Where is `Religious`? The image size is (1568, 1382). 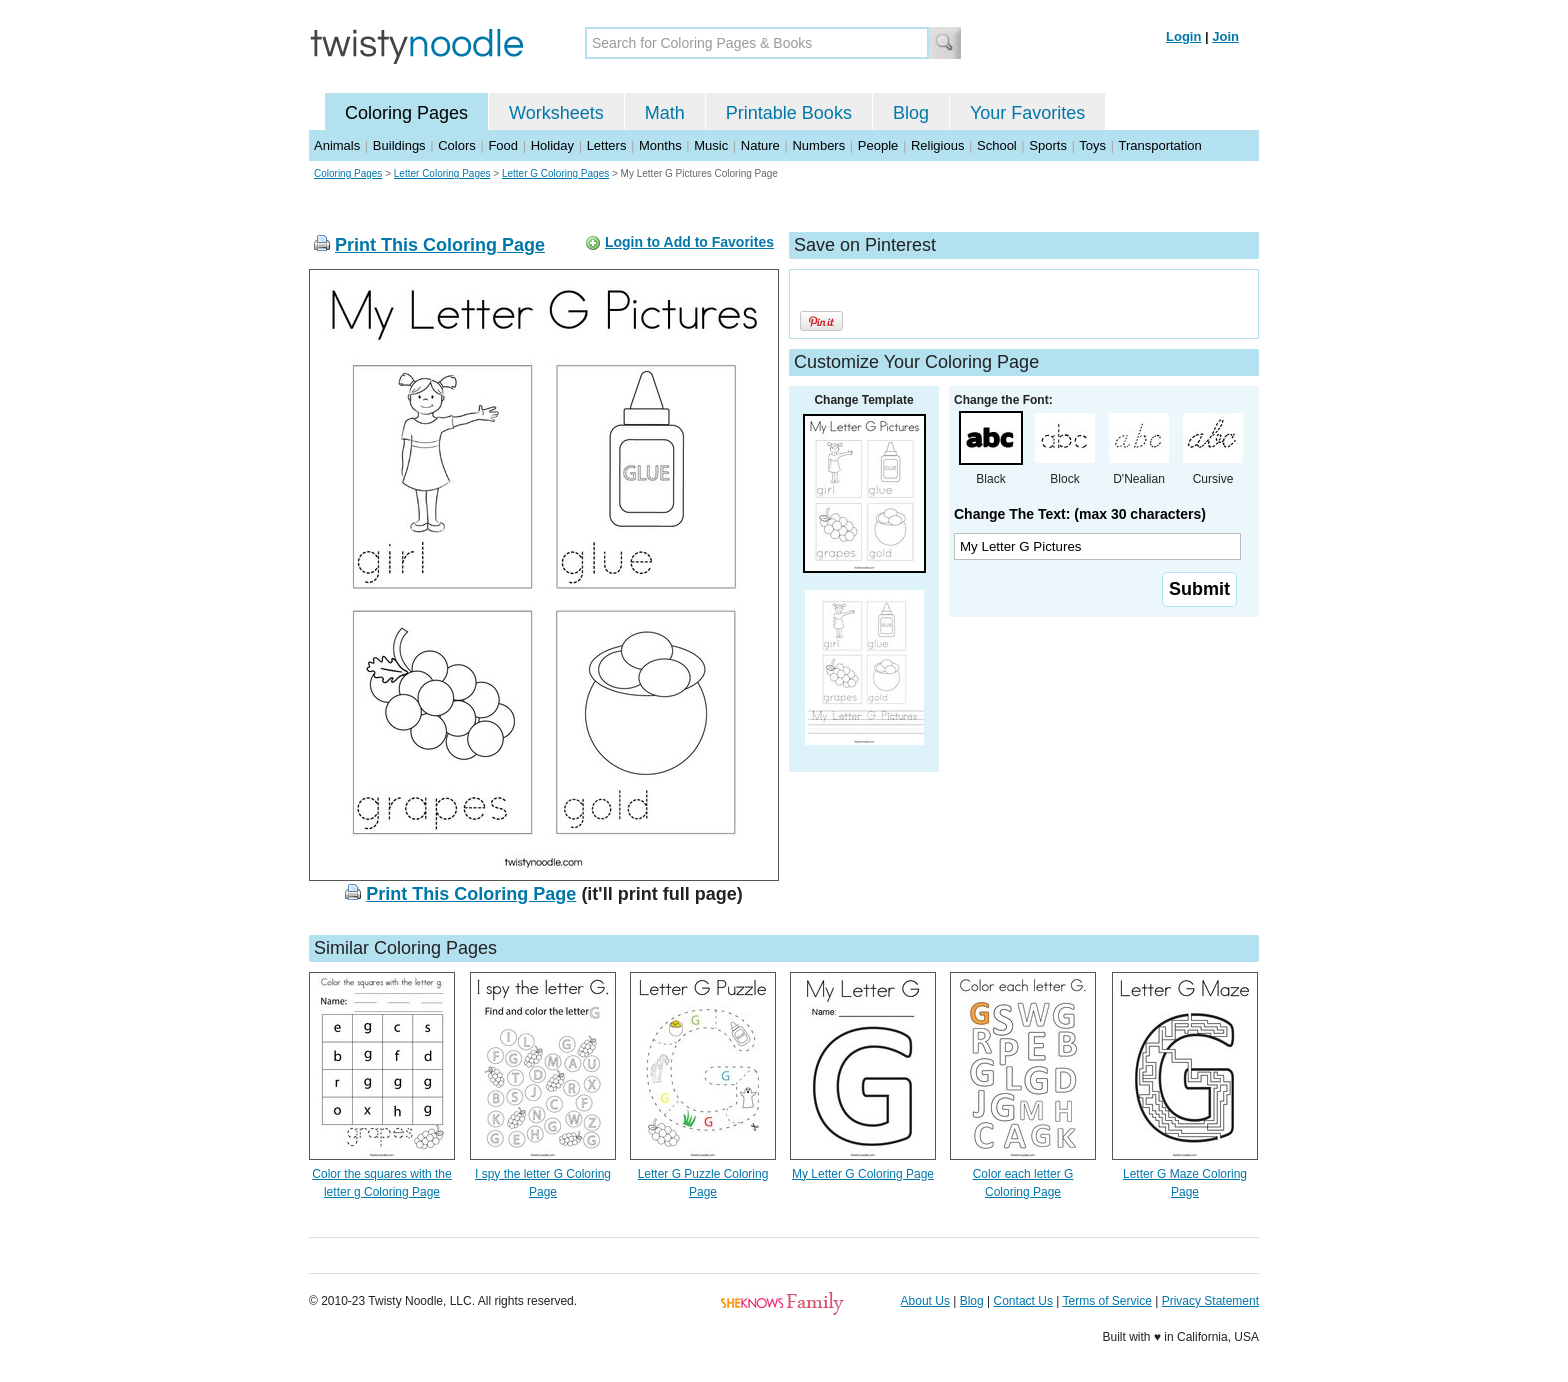
Religious is located at coordinates (937, 145).